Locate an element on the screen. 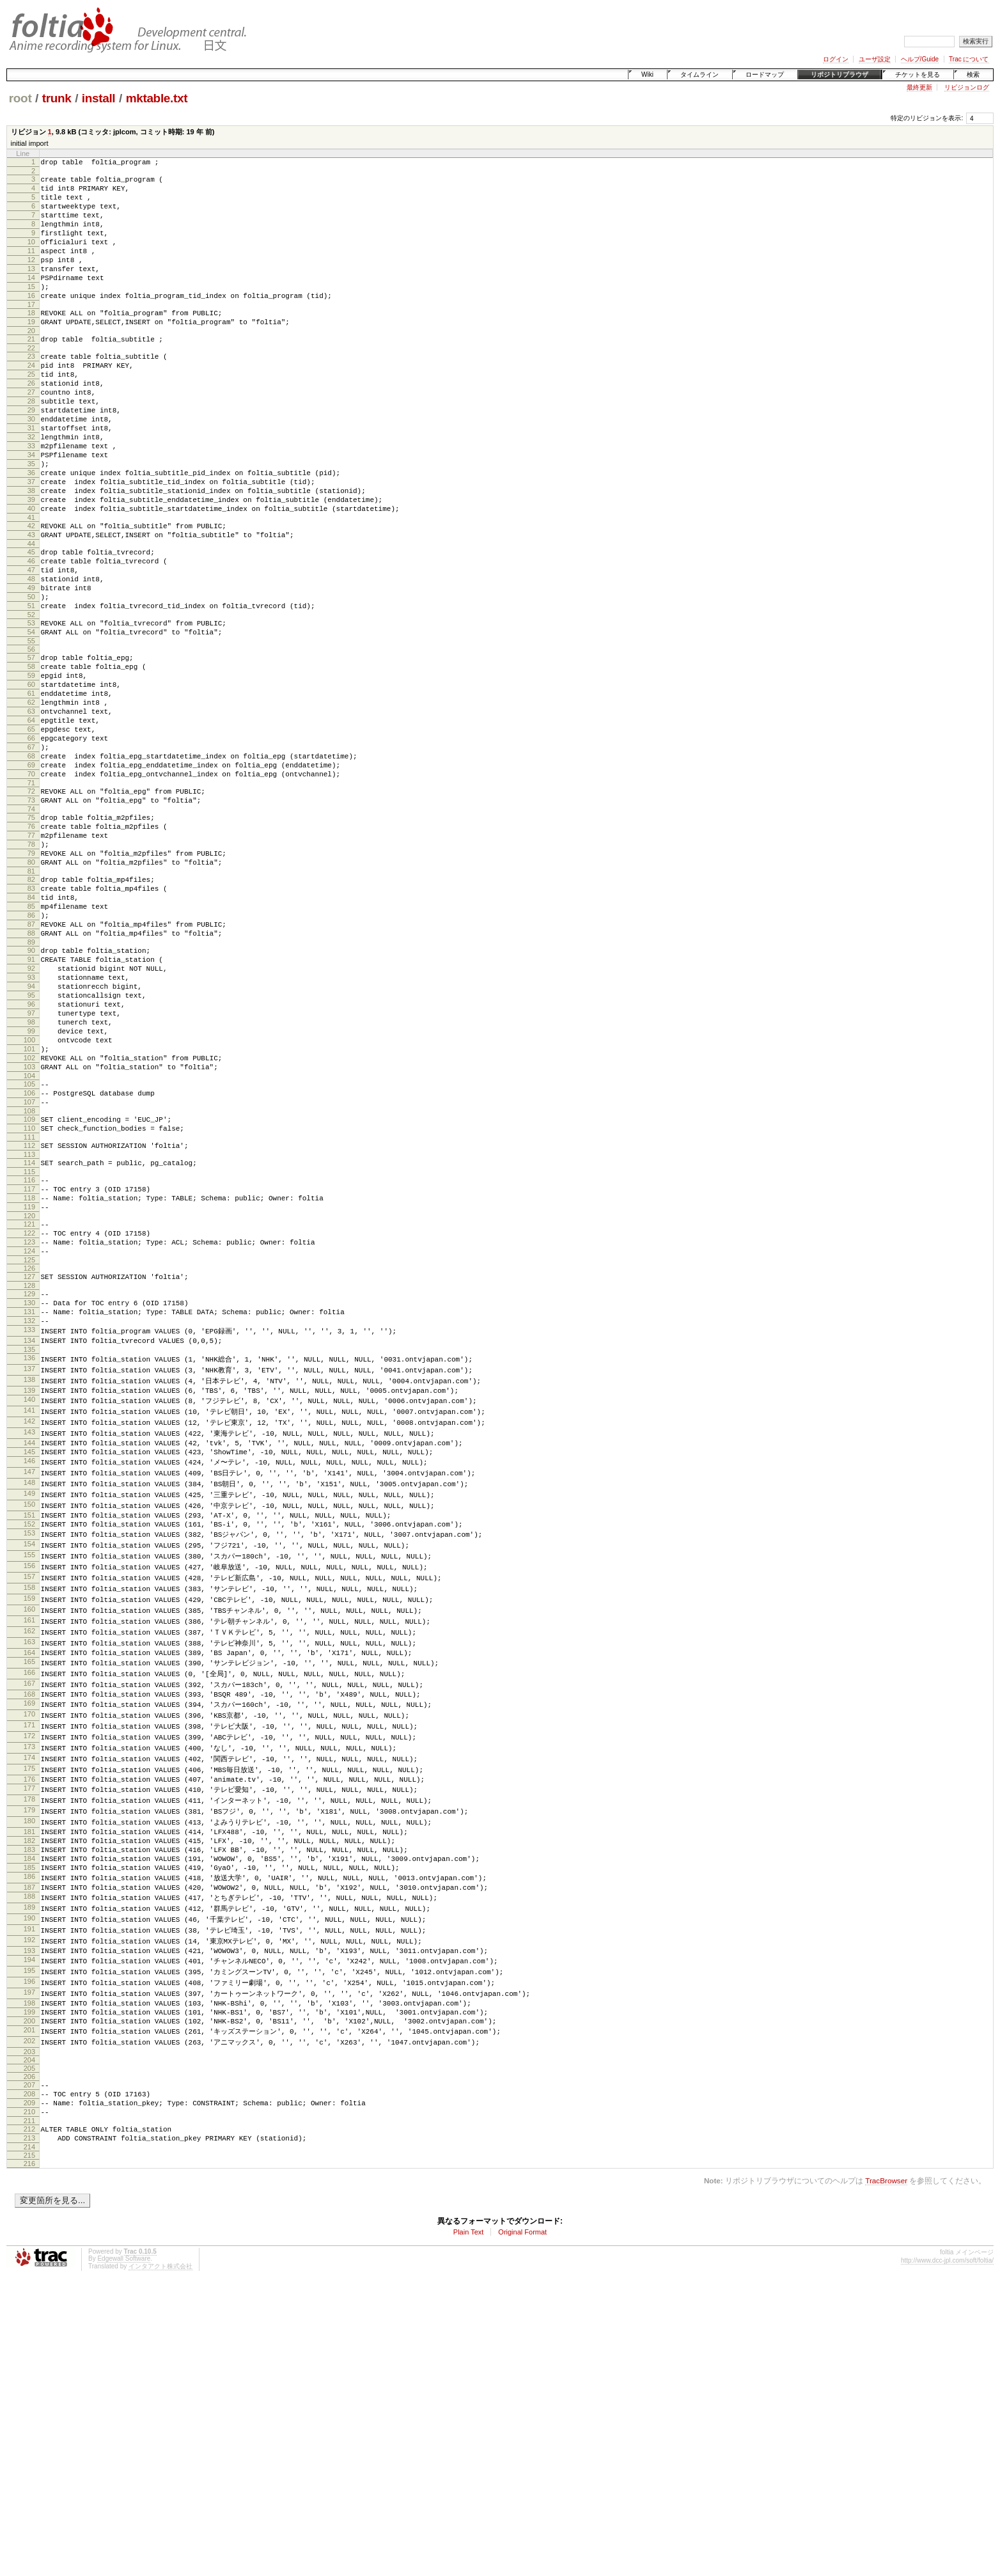 The image size is (1000, 2576). 特定のリビジョンを表示: is located at coordinates (927, 118).